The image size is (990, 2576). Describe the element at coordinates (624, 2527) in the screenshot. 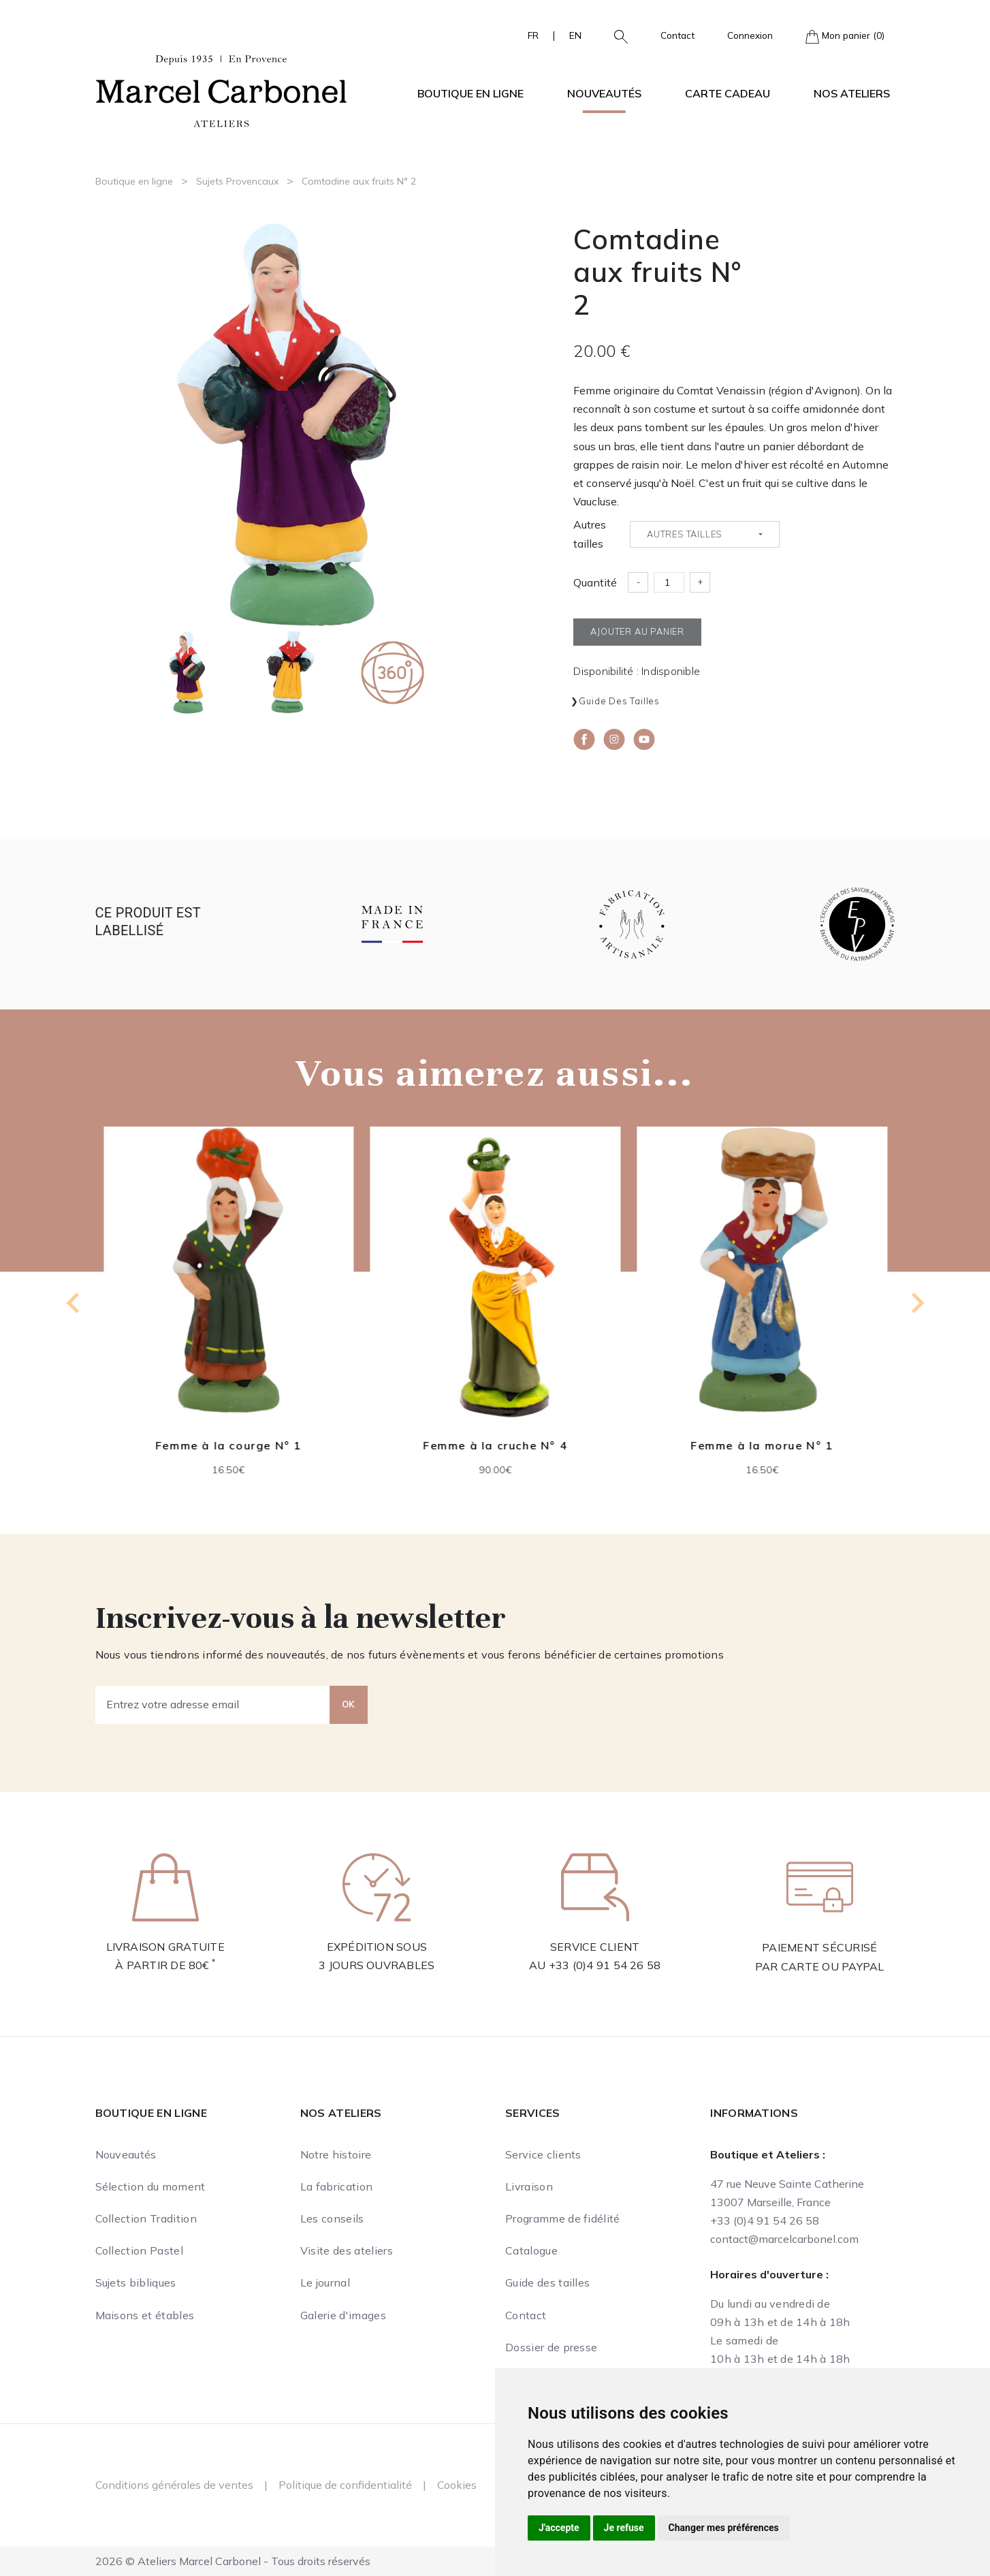

I see `Je refuse [button]` at that location.